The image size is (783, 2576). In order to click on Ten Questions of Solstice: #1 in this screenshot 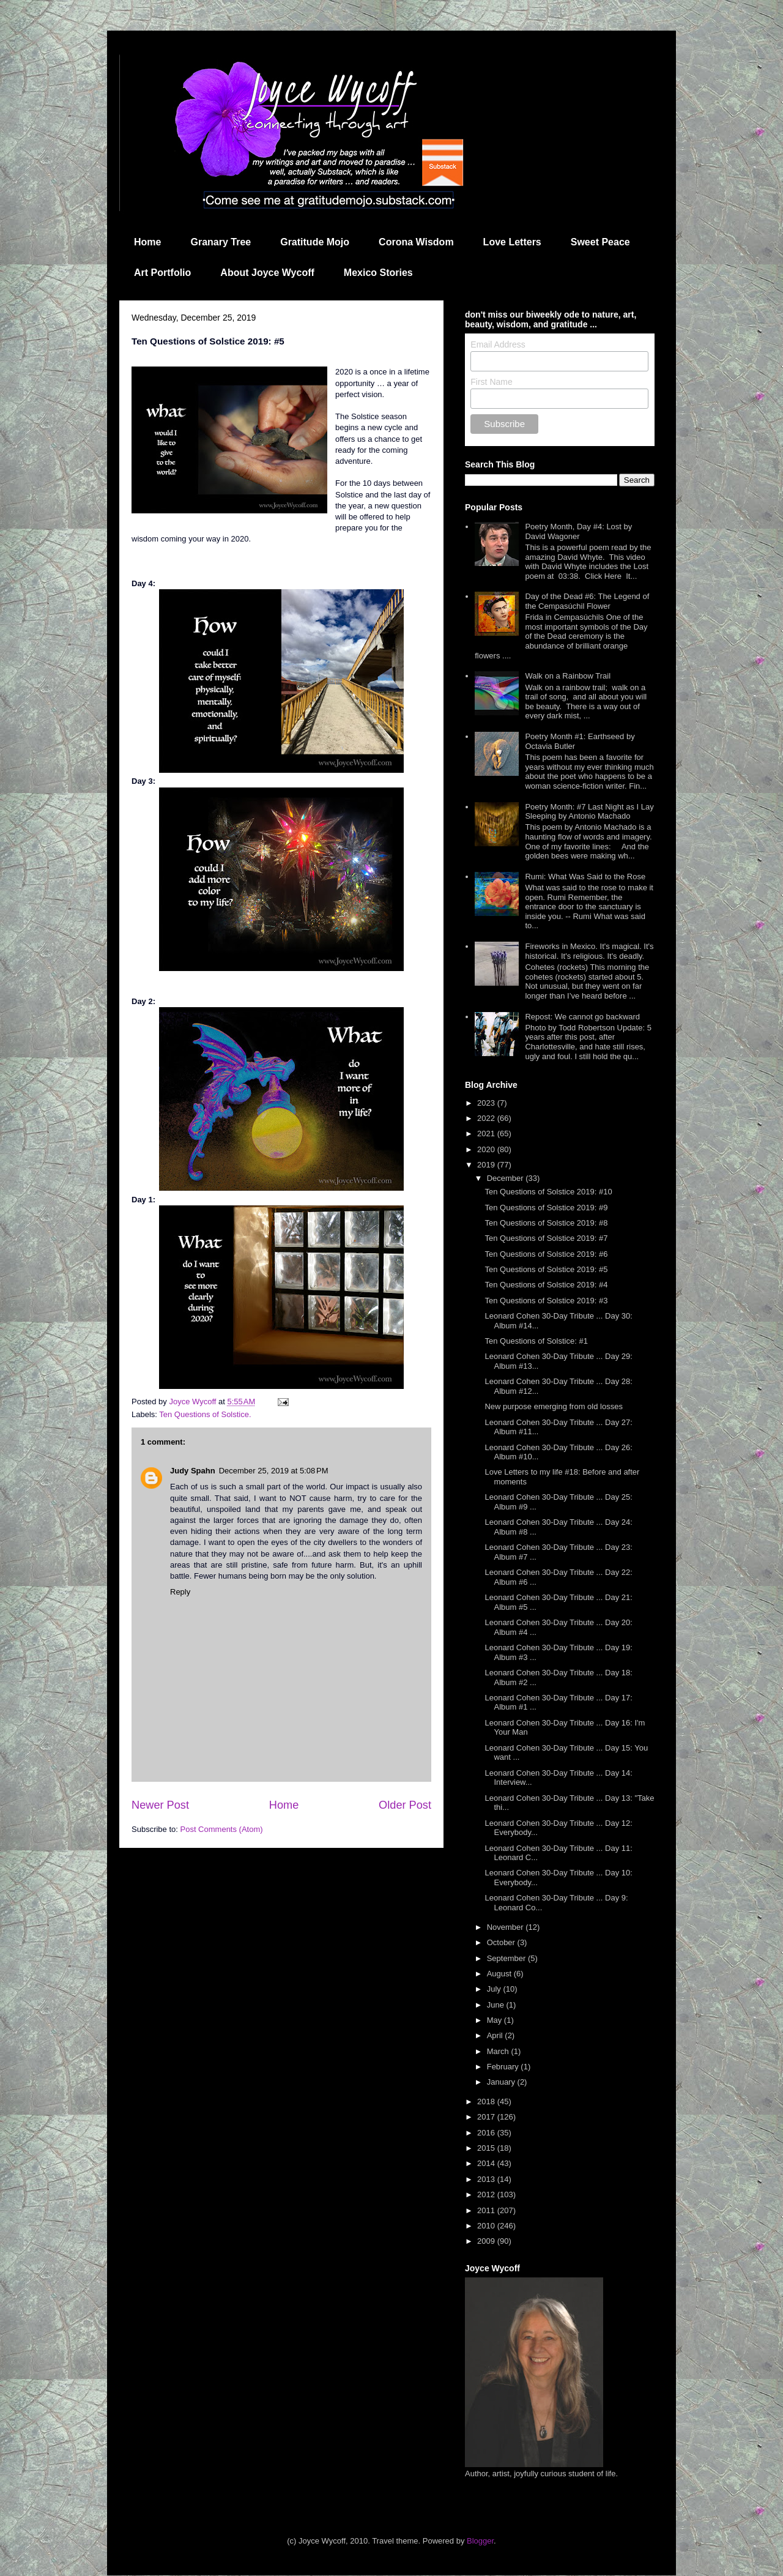, I will do `click(535, 1341)`.